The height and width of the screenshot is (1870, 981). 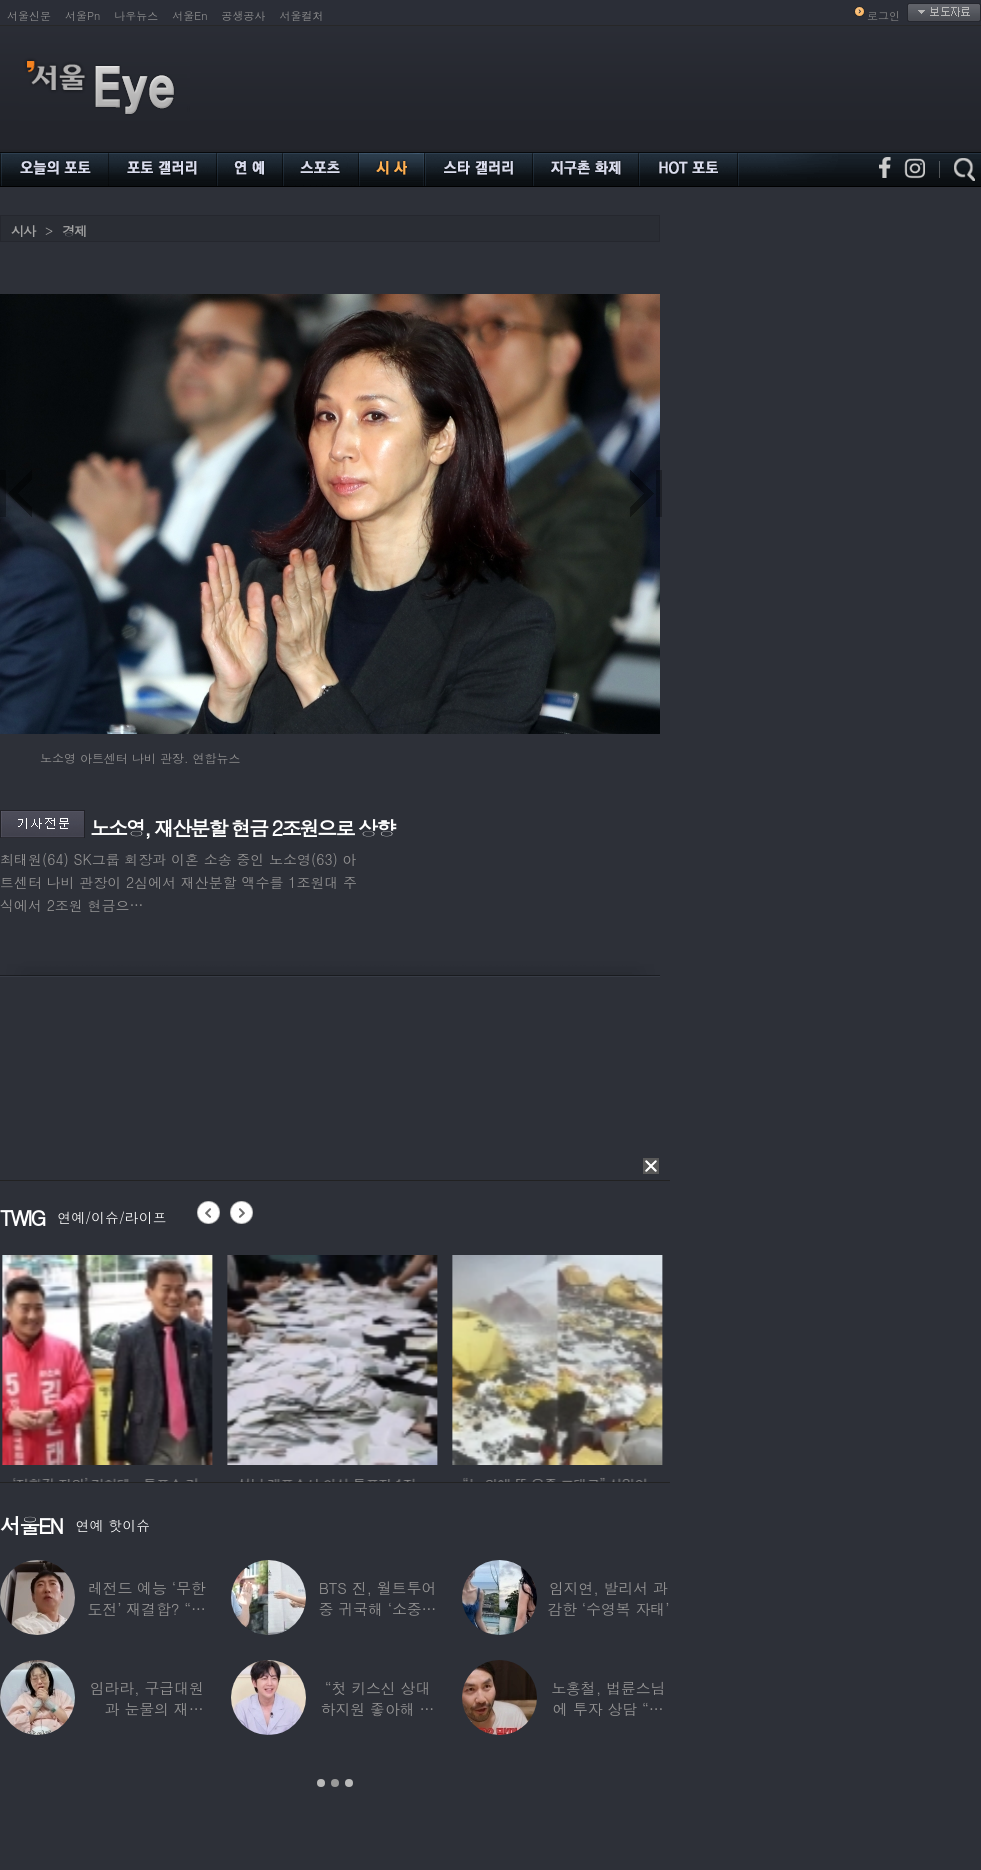 I want to click on 나우뉴스, so click(x=136, y=15).